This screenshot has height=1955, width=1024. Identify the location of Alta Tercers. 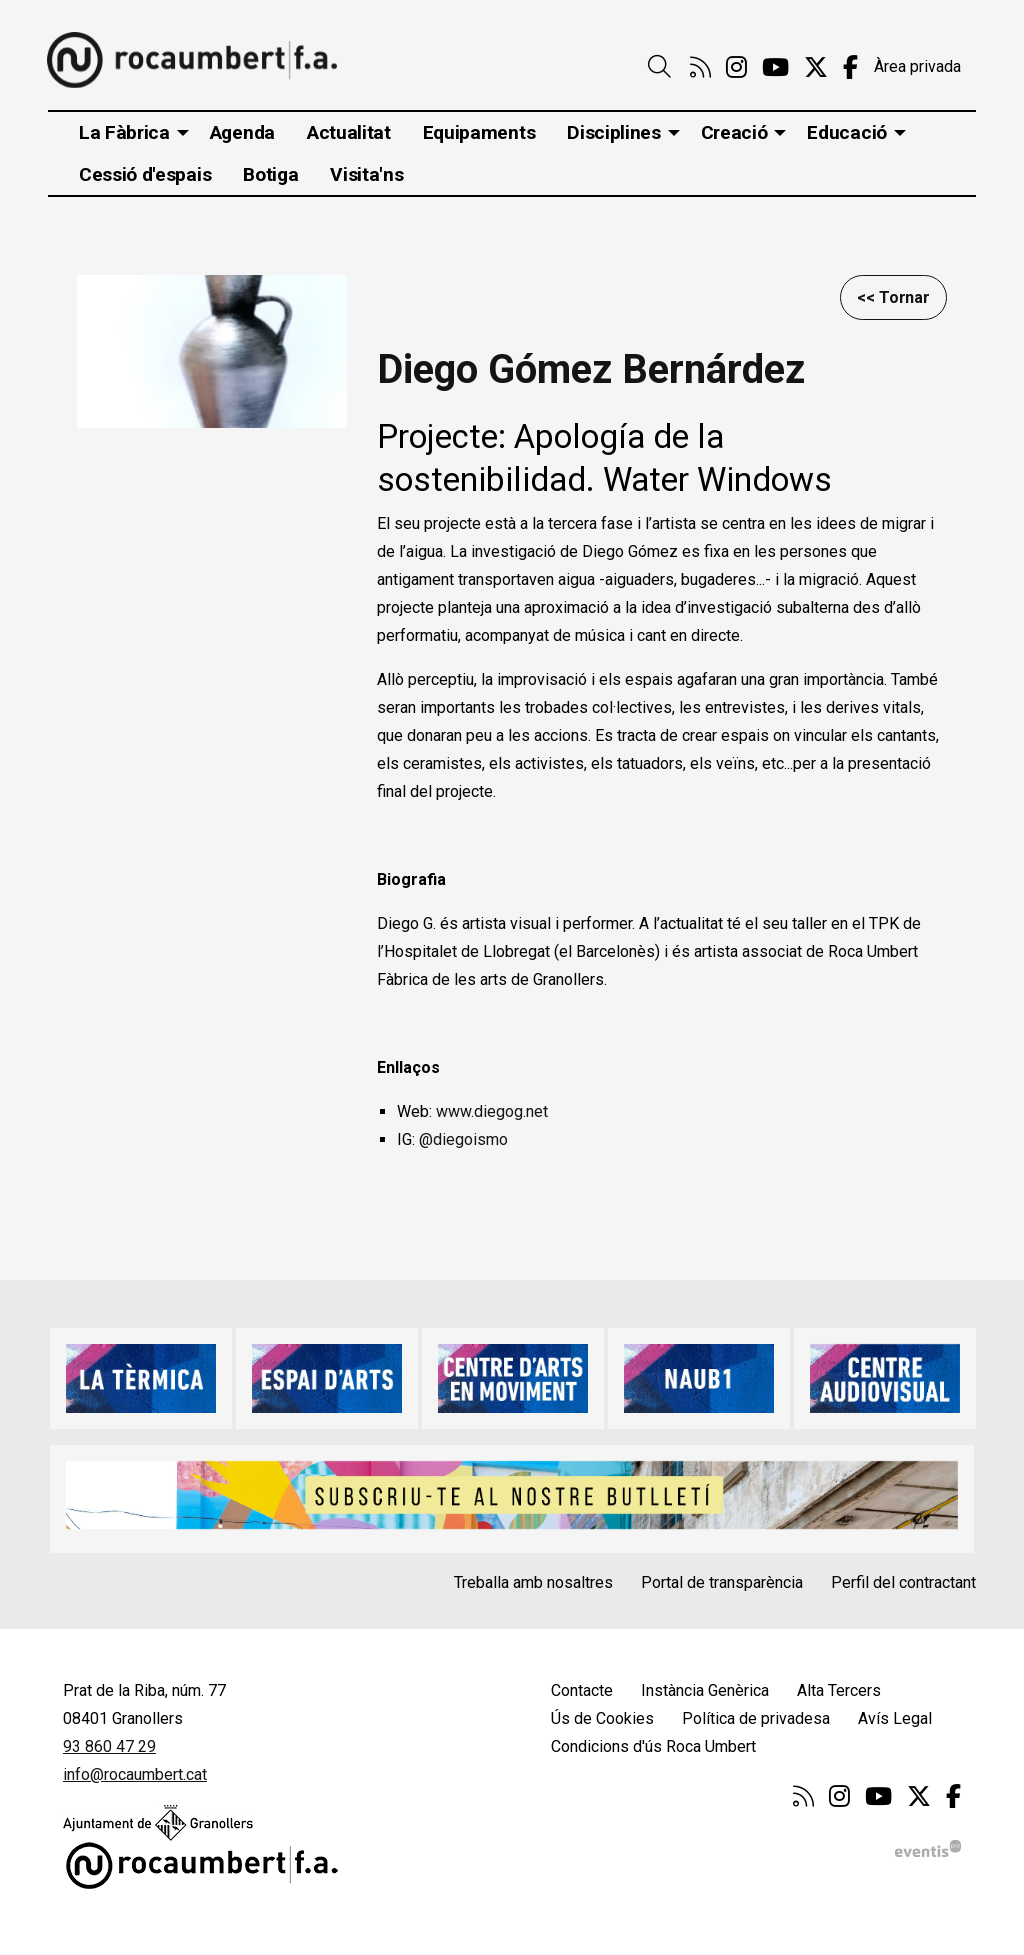
(839, 1690).